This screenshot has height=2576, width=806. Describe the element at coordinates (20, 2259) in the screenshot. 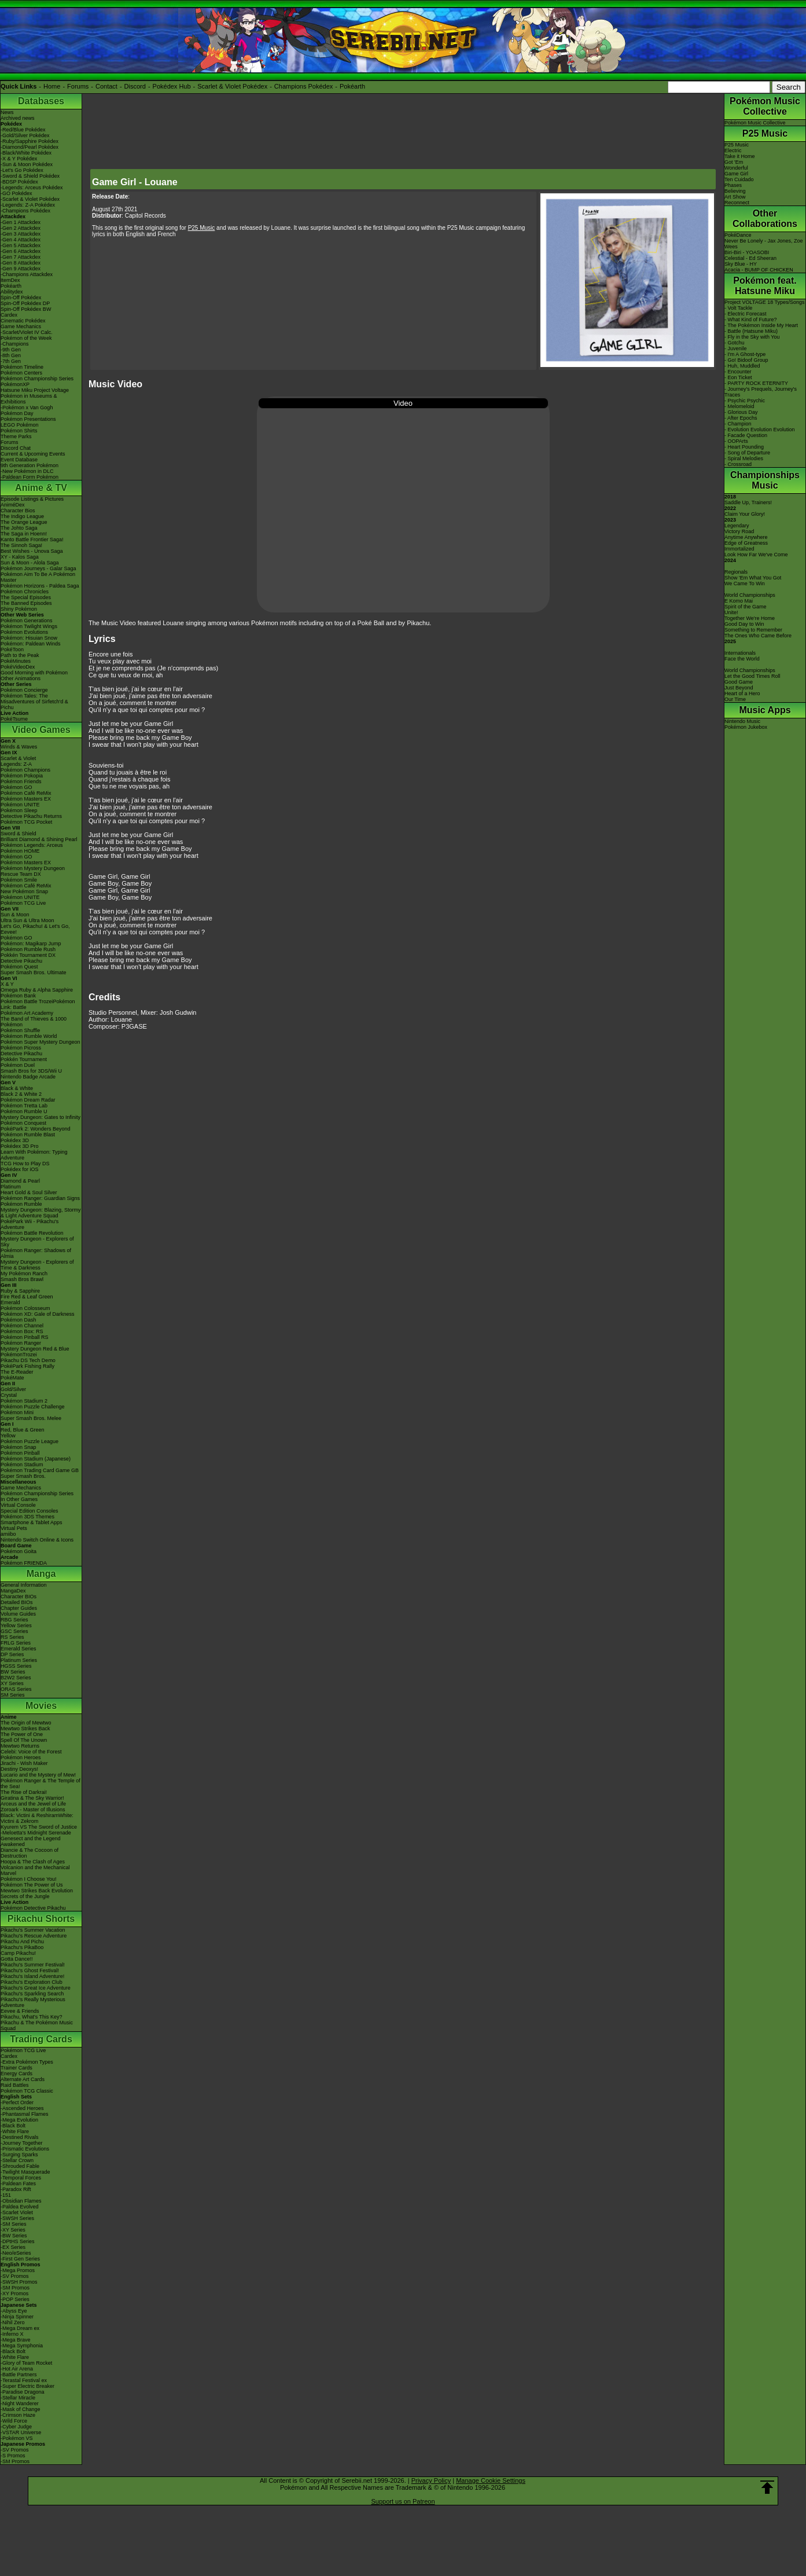

I see `-First Gen Series` at that location.